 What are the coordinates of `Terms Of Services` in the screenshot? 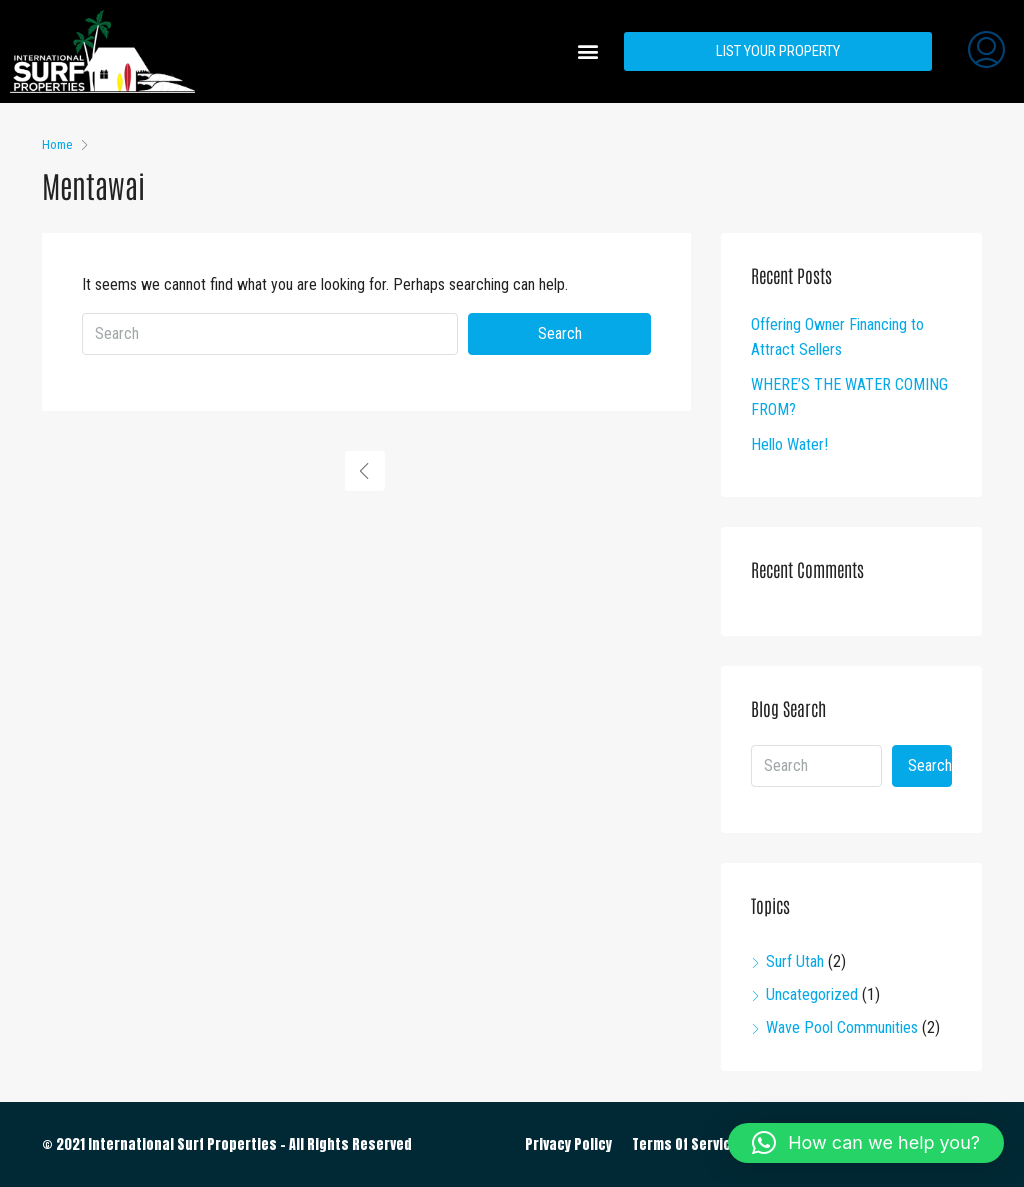 It's located at (689, 1144).